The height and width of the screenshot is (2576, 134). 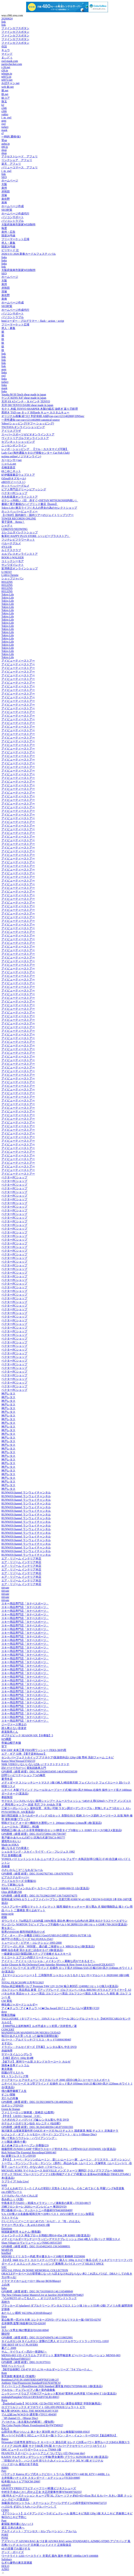 I want to click on CM 電気, so click(x=6, y=2000).